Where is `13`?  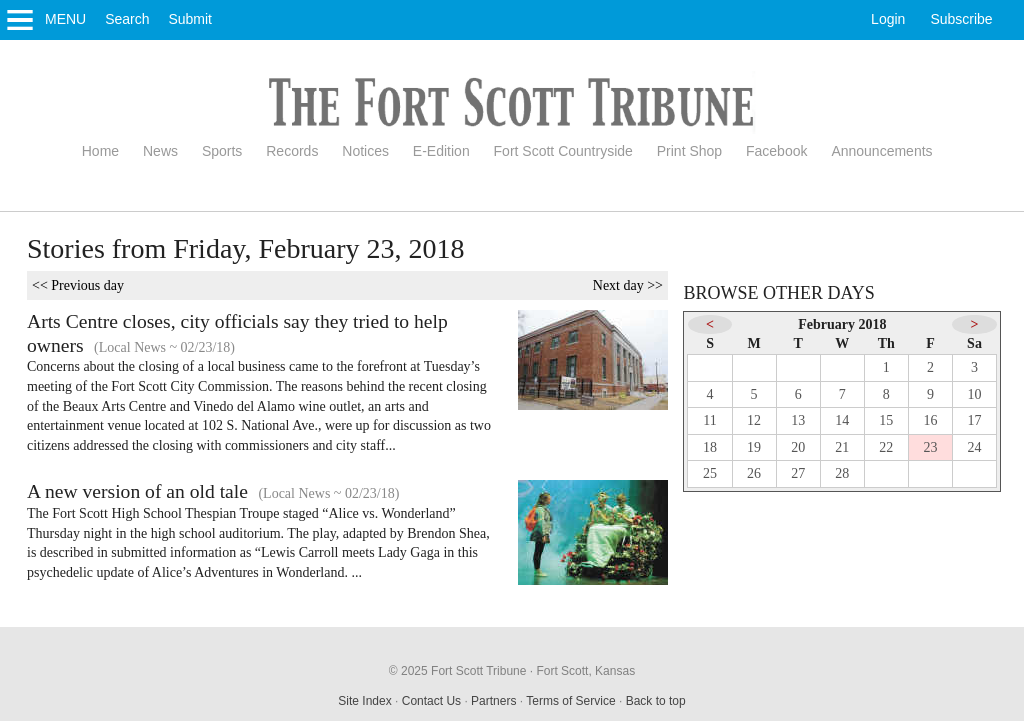
13 is located at coordinates (798, 420).